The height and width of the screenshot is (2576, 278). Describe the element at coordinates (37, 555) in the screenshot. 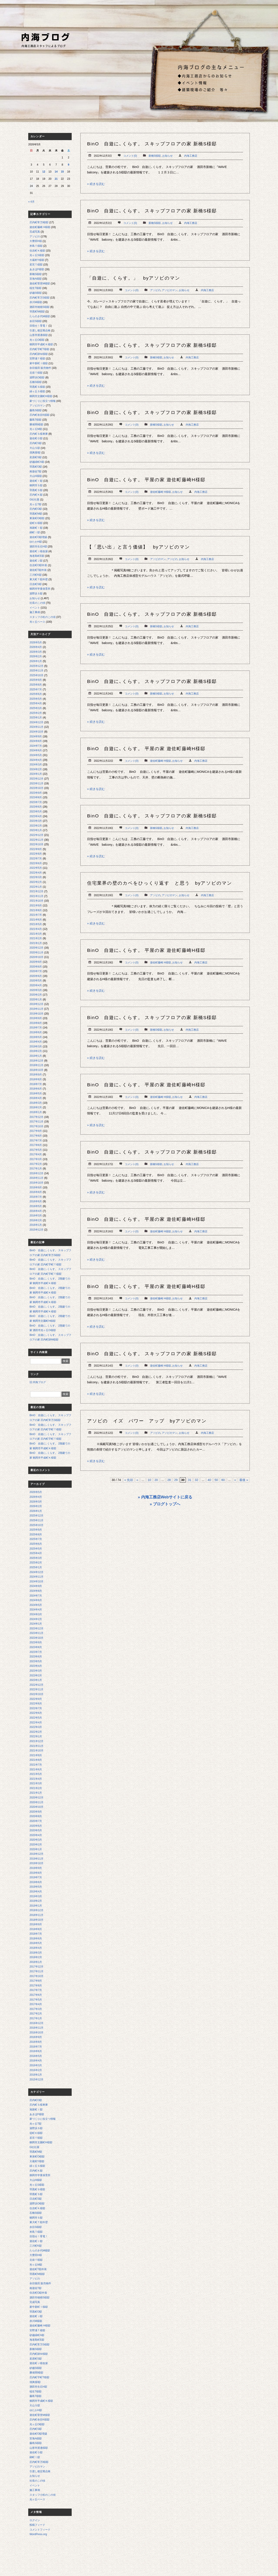

I see `海老島町E邸` at that location.